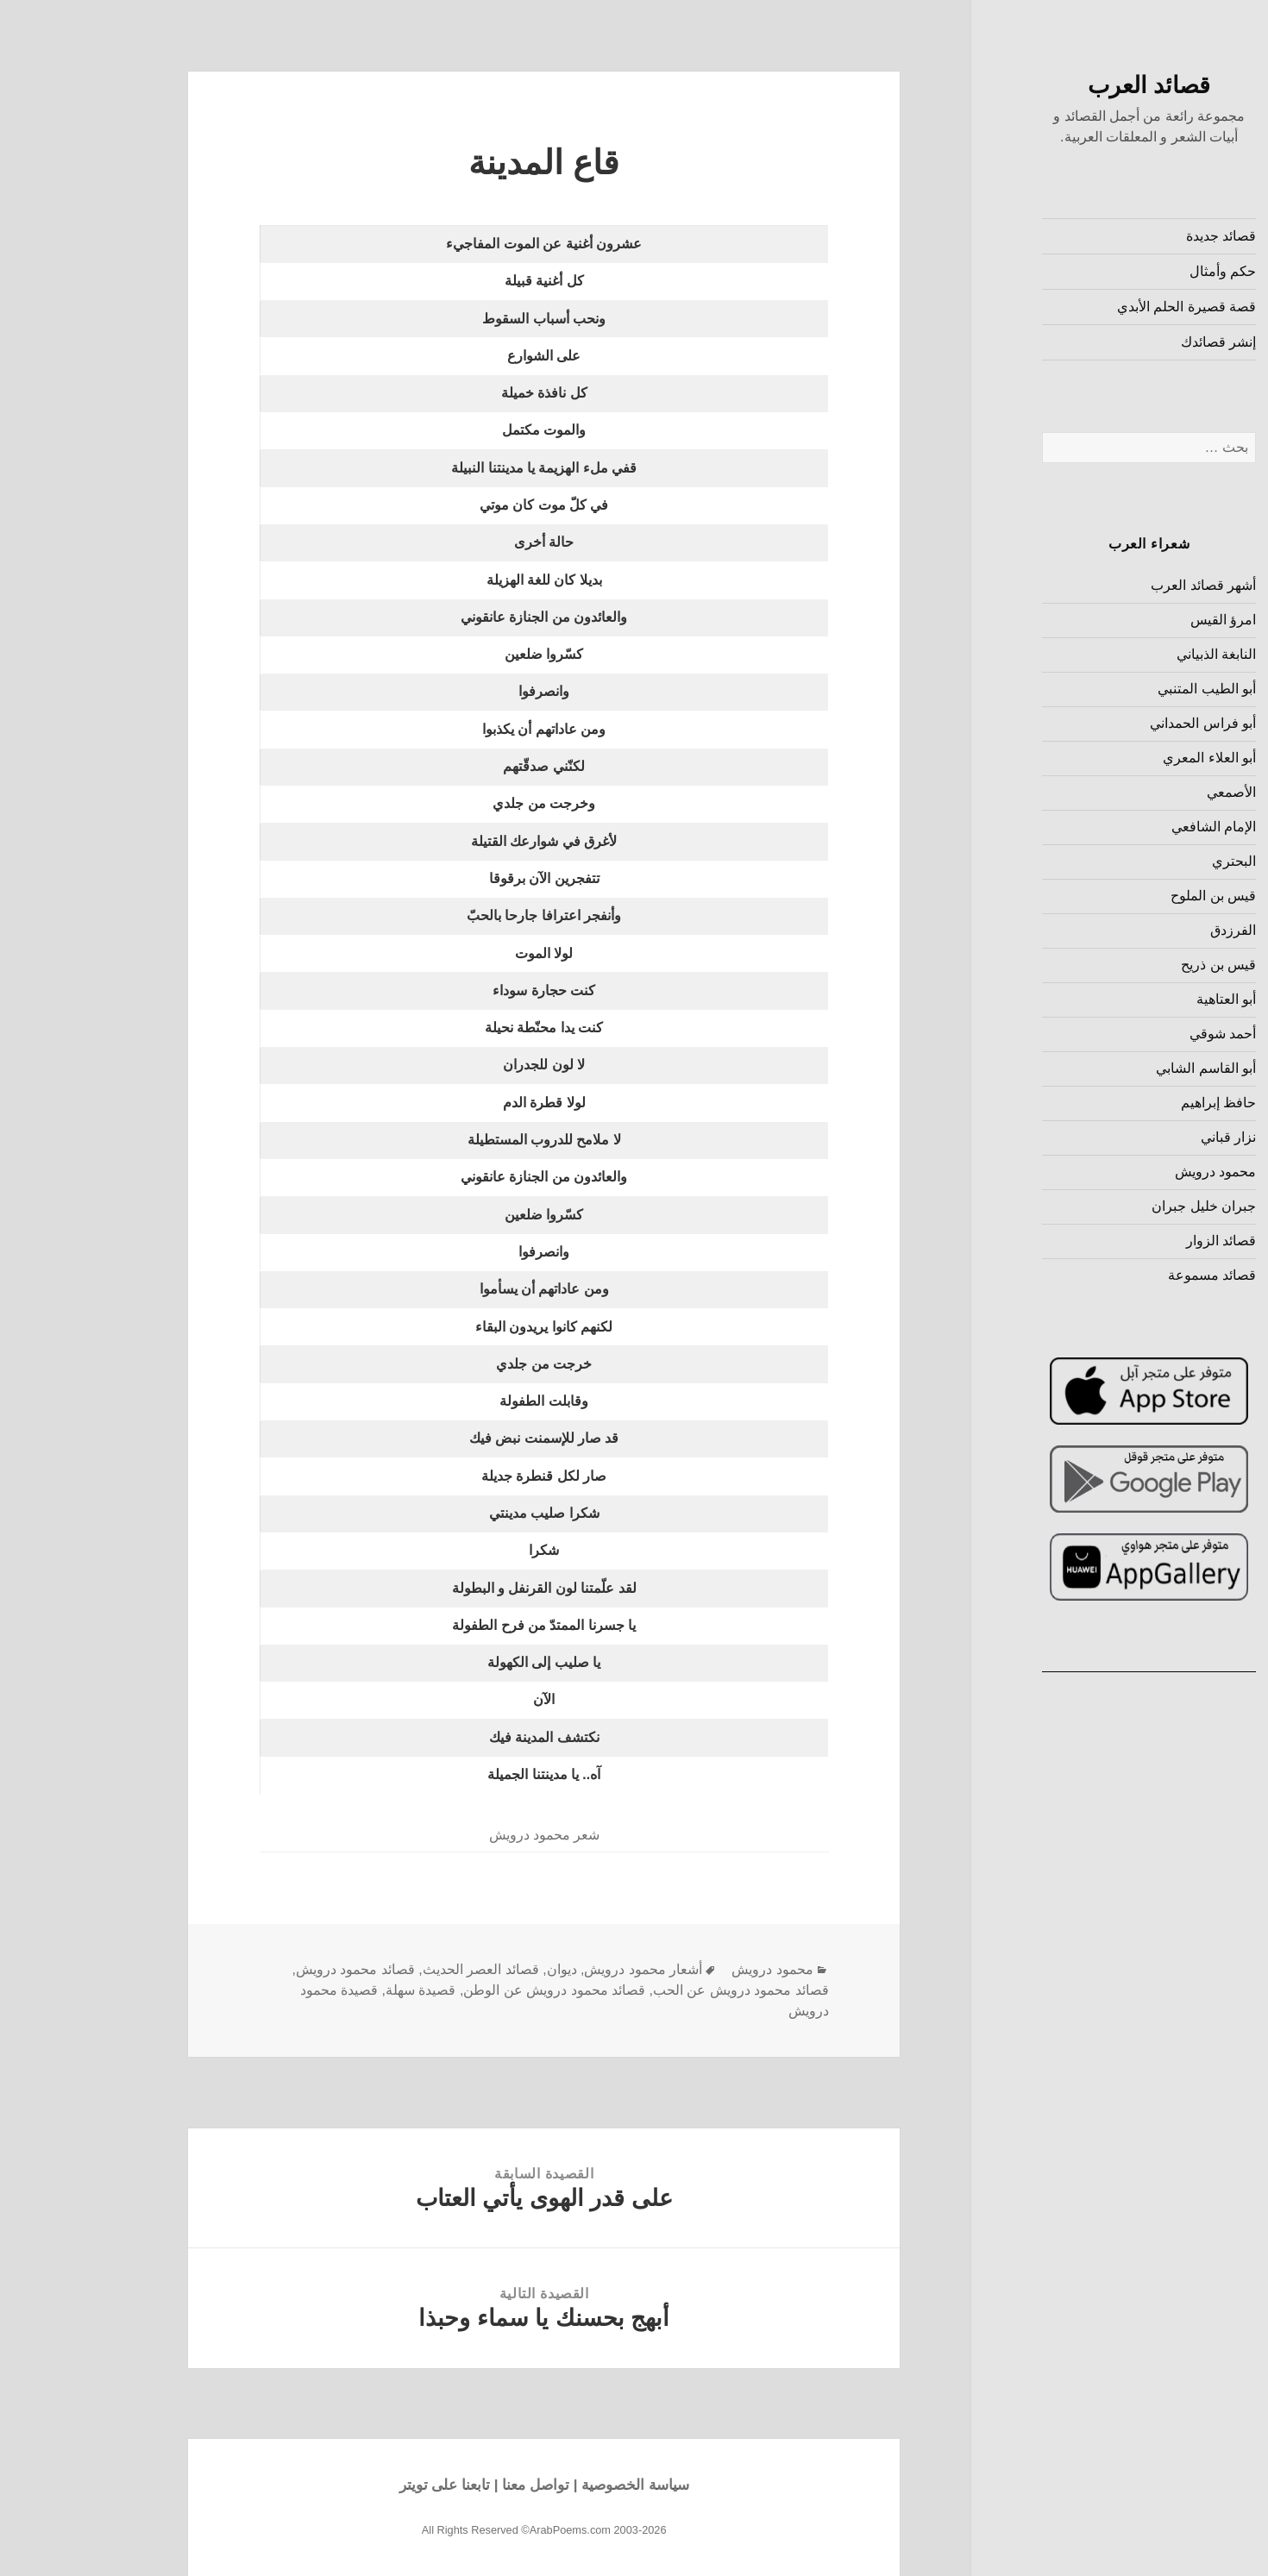  Describe the element at coordinates (555, 1969) in the screenshot. I see `أشعار محمود درويش` at that location.